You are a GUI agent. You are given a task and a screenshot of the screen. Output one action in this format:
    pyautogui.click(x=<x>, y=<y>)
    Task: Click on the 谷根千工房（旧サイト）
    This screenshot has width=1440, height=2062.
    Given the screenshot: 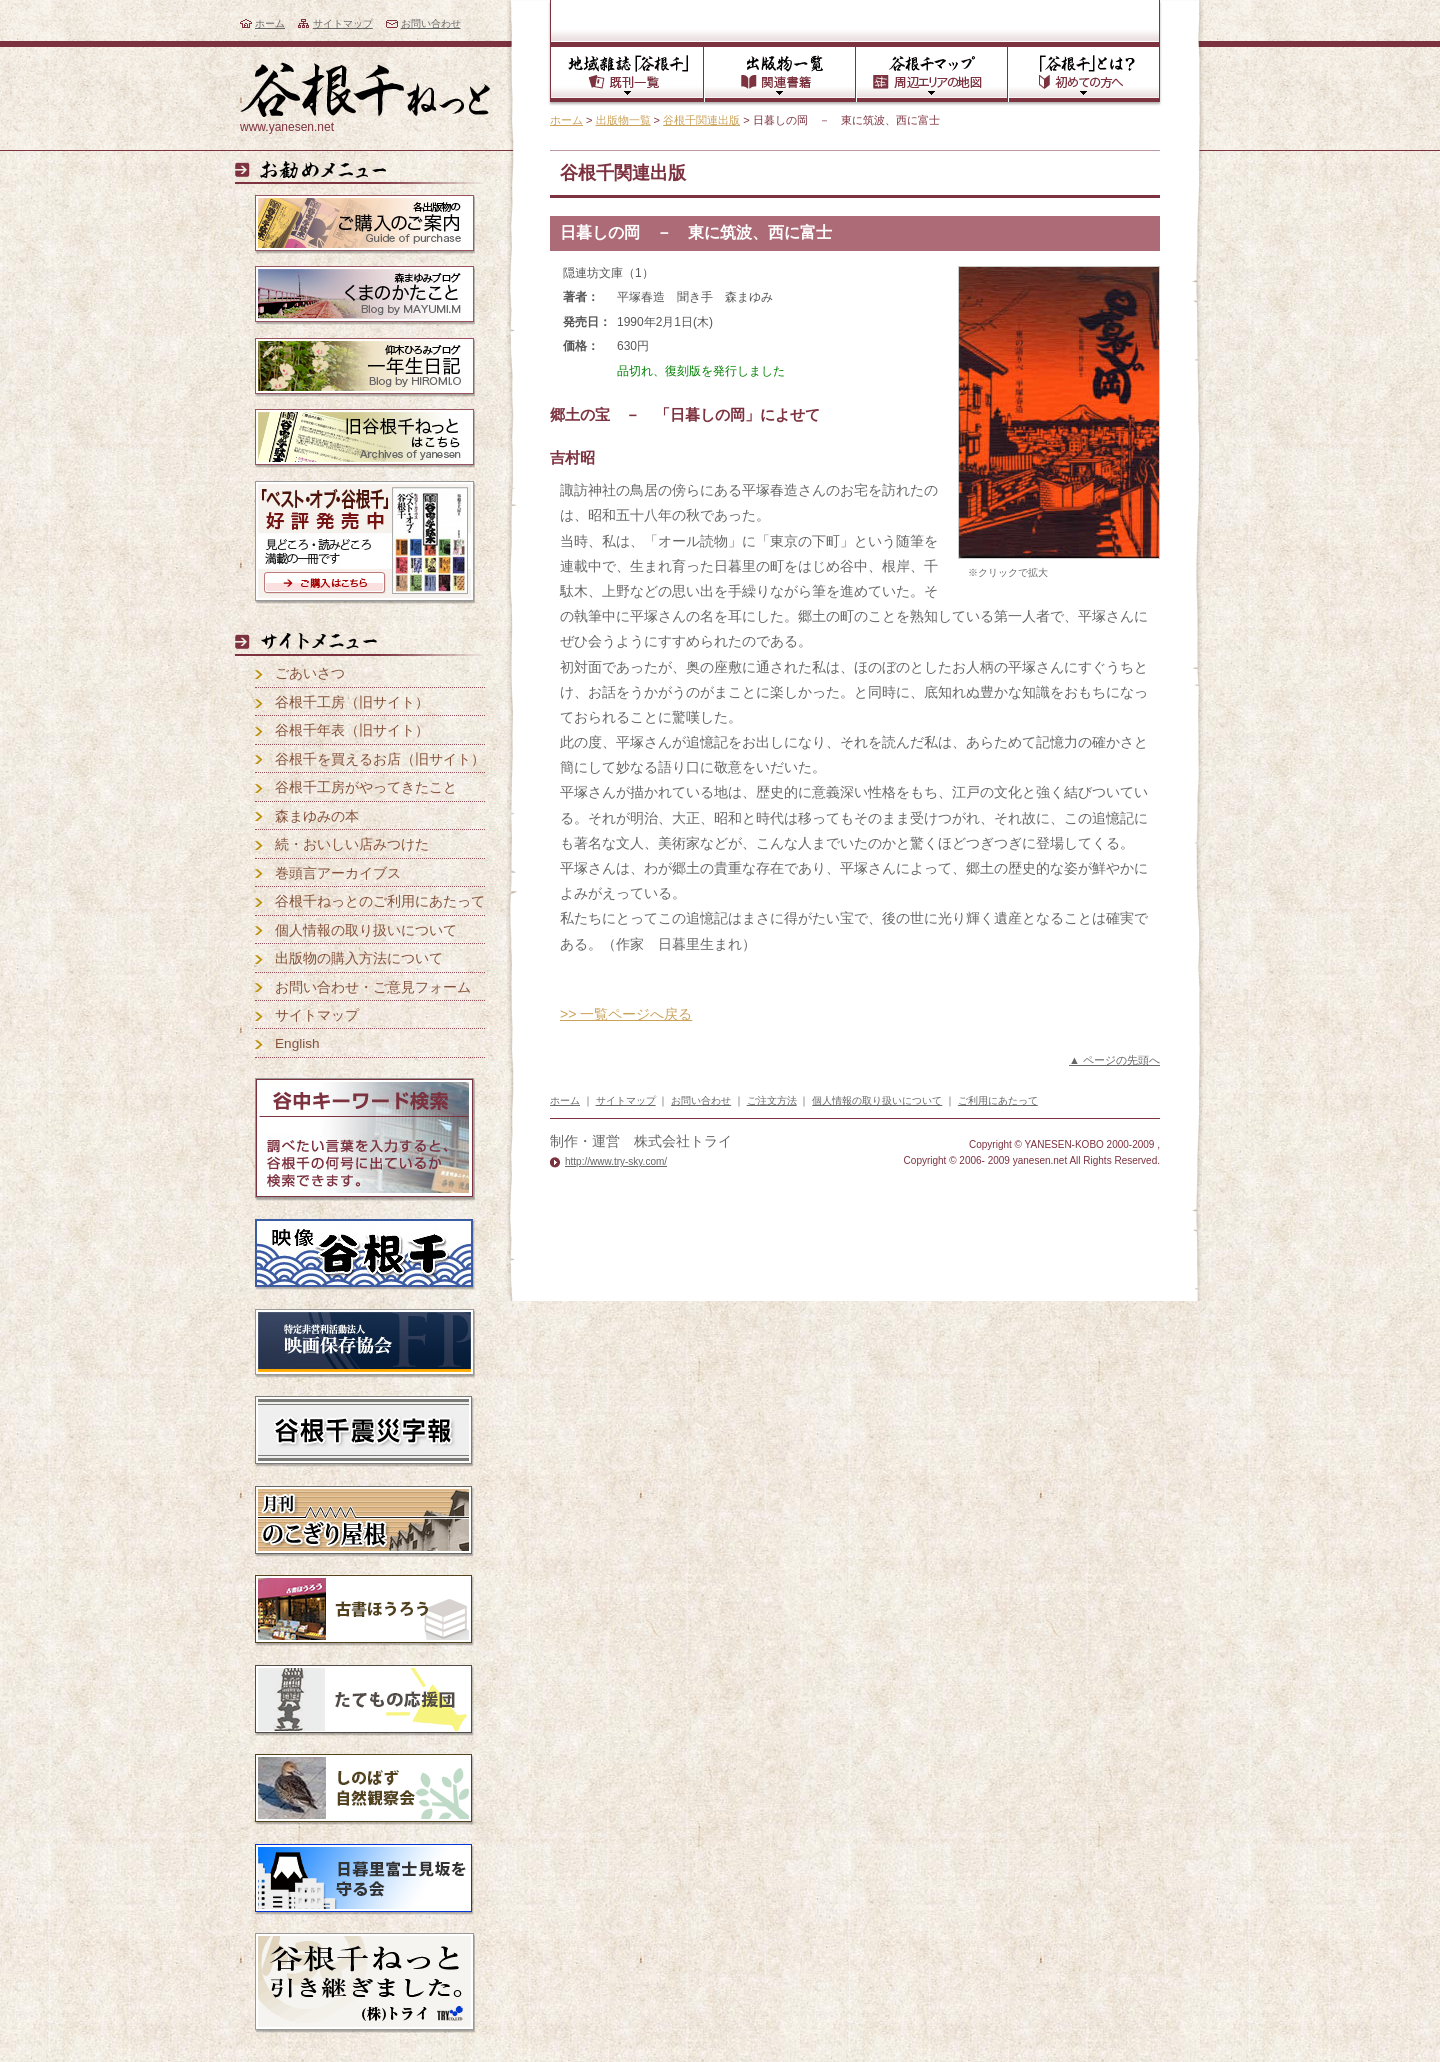 What is the action you would take?
    pyautogui.click(x=352, y=702)
    